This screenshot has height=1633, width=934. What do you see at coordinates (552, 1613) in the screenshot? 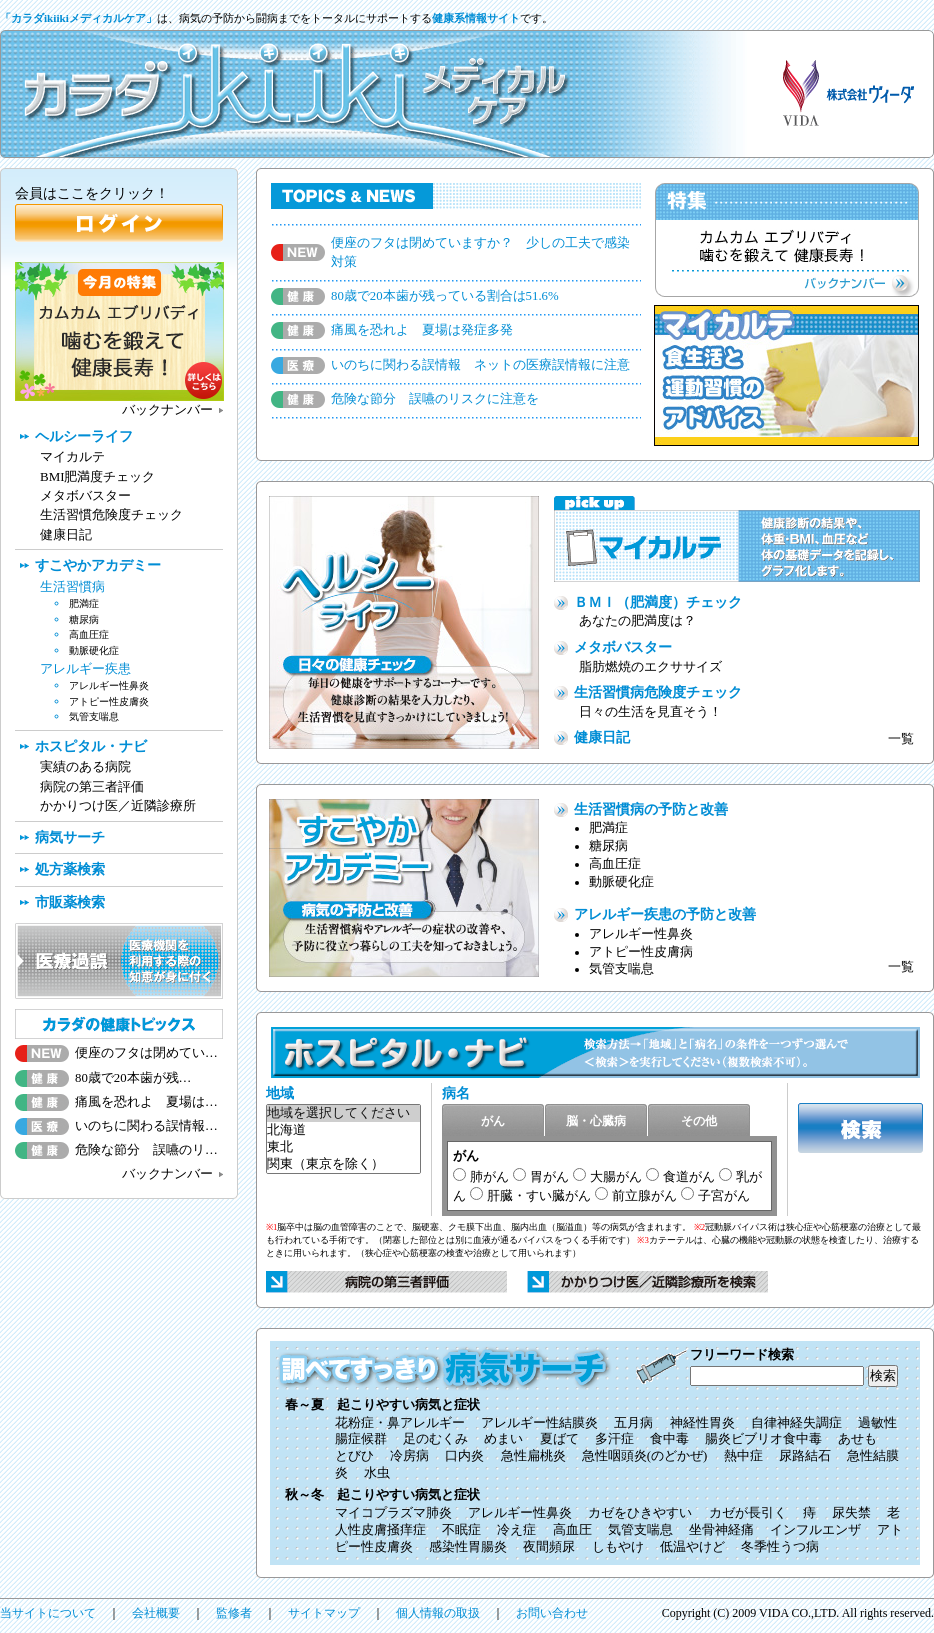
I see `お問い合わせ` at bounding box center [552, 1613].